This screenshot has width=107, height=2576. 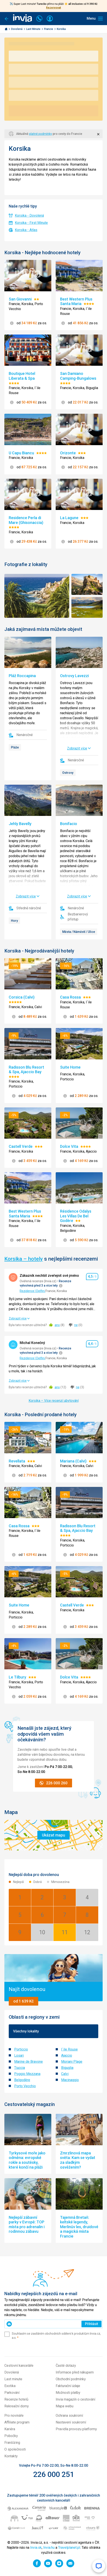 What do you see at coordinates (11, 2436) in the screenshot?
I see `Pobočky` at bounding box center [11, 2436].